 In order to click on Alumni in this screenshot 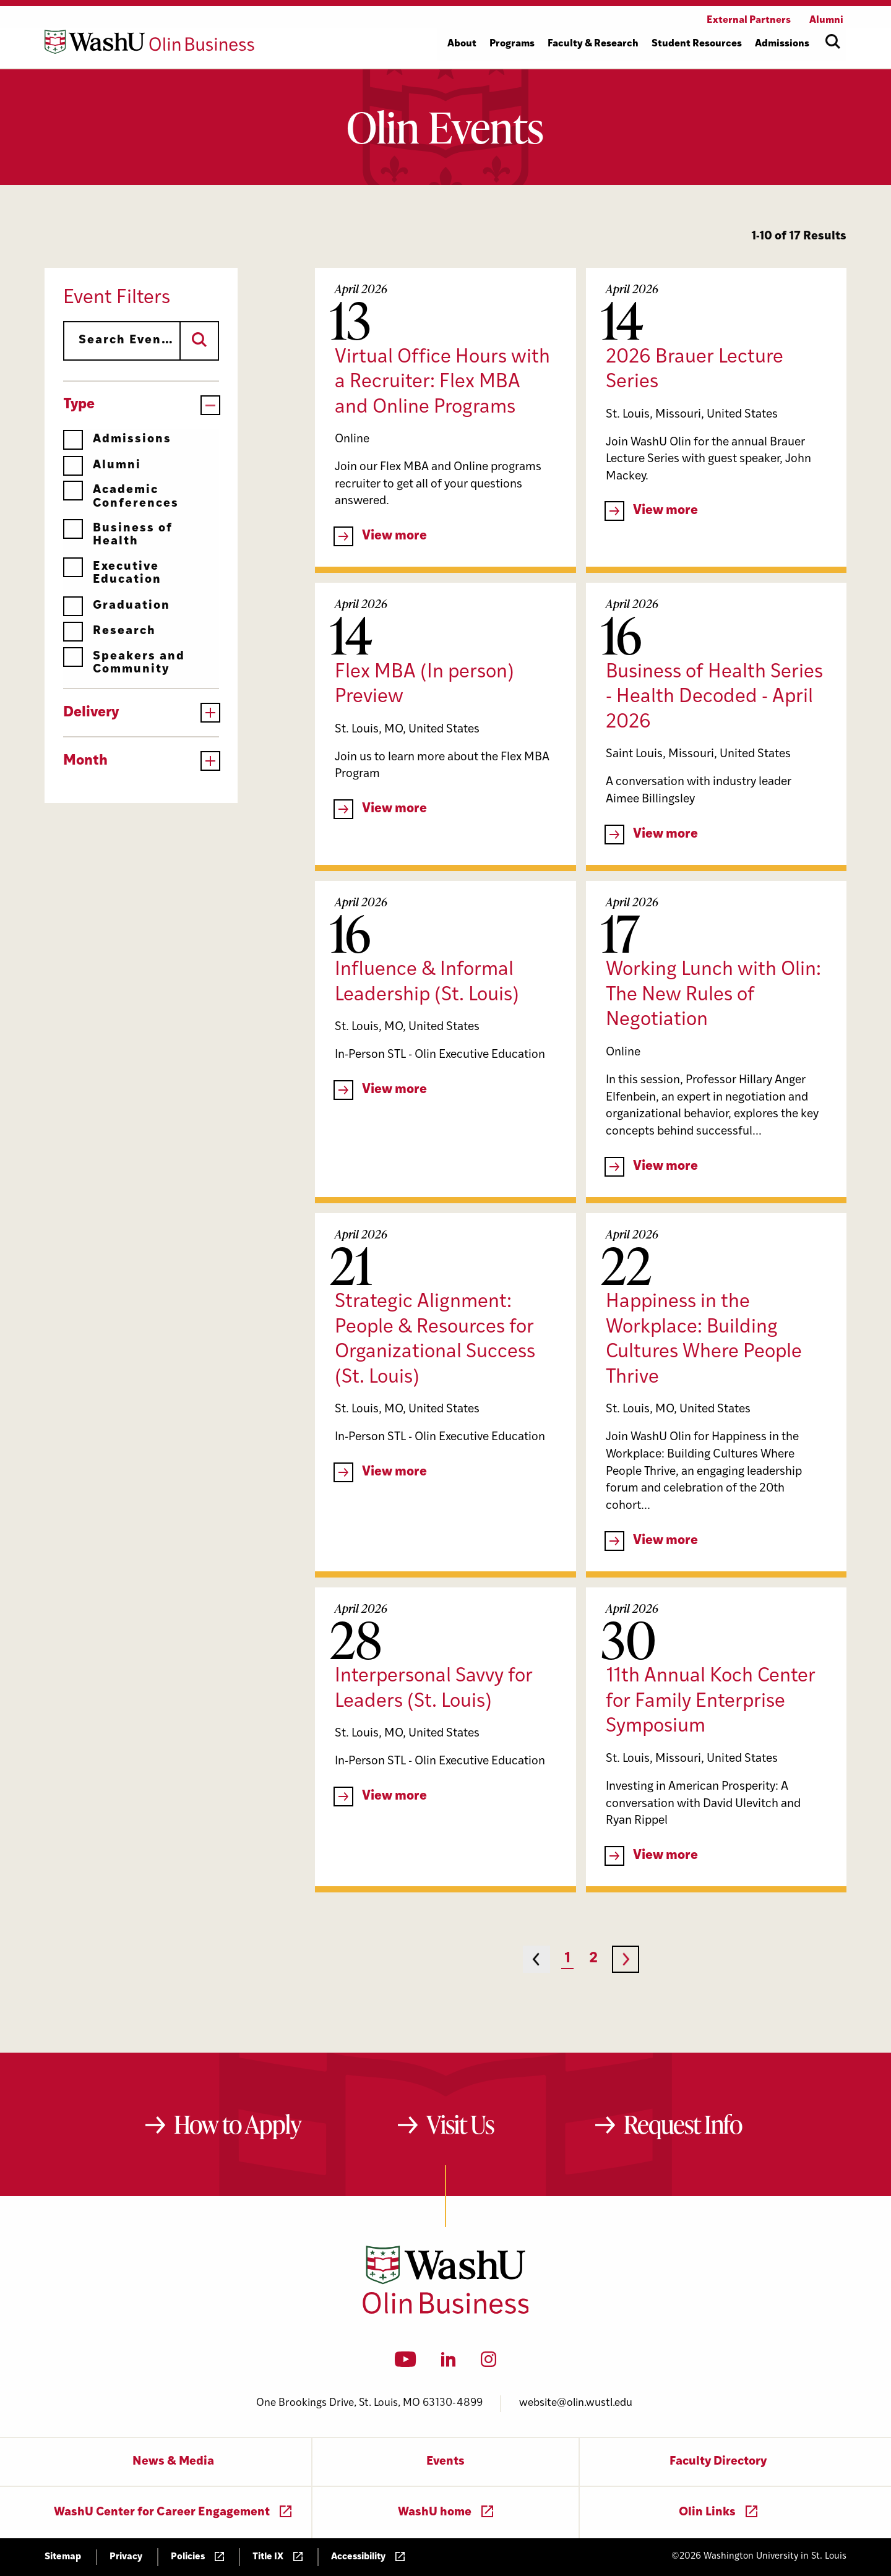, I will do `click(102, 465)`.